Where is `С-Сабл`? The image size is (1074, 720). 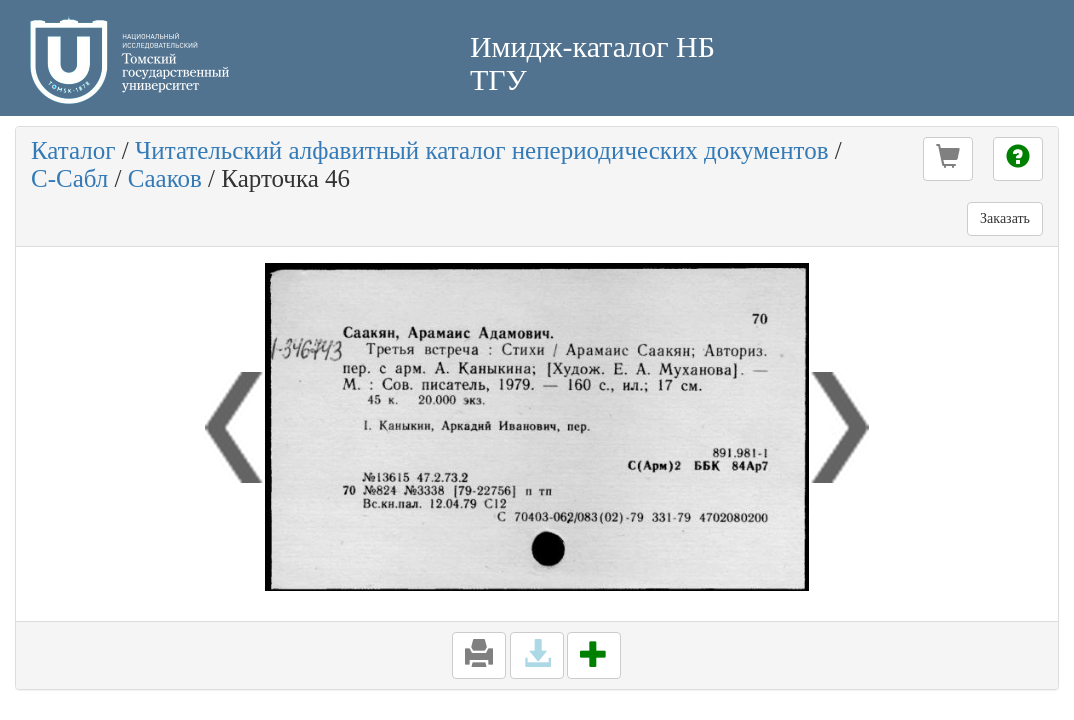 С-Сабл is located at coordinates (69, 178).